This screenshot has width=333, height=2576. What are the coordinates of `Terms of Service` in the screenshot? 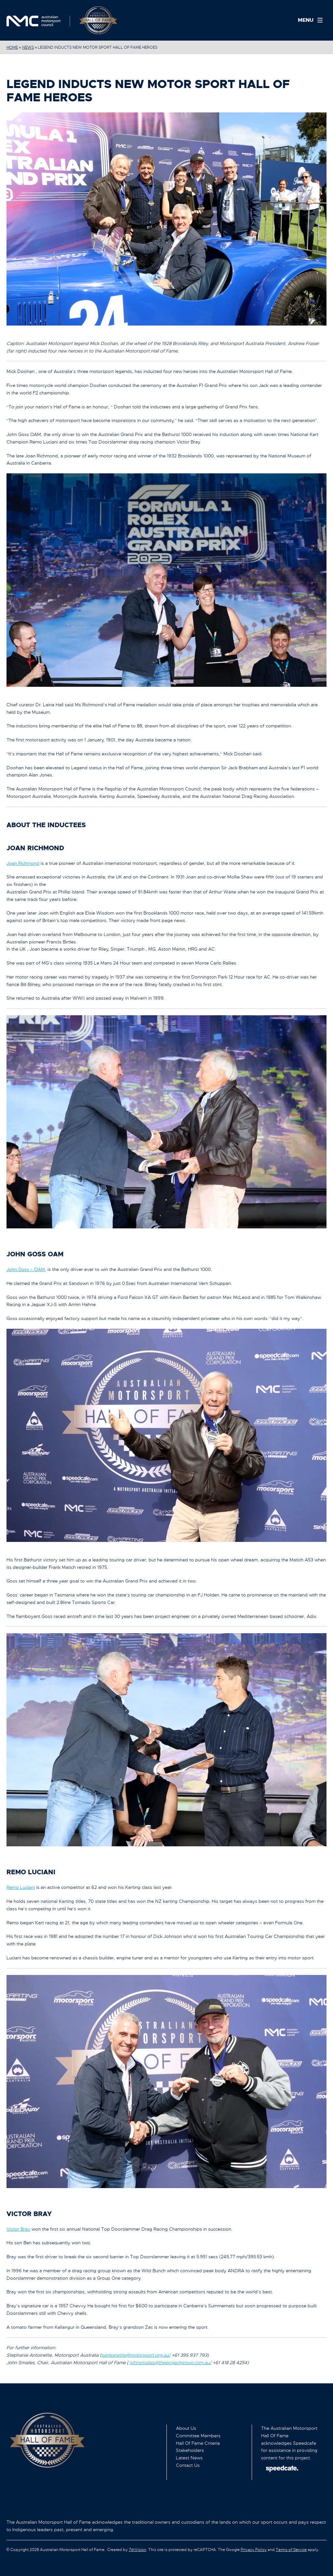 It's located at (291, 2549).